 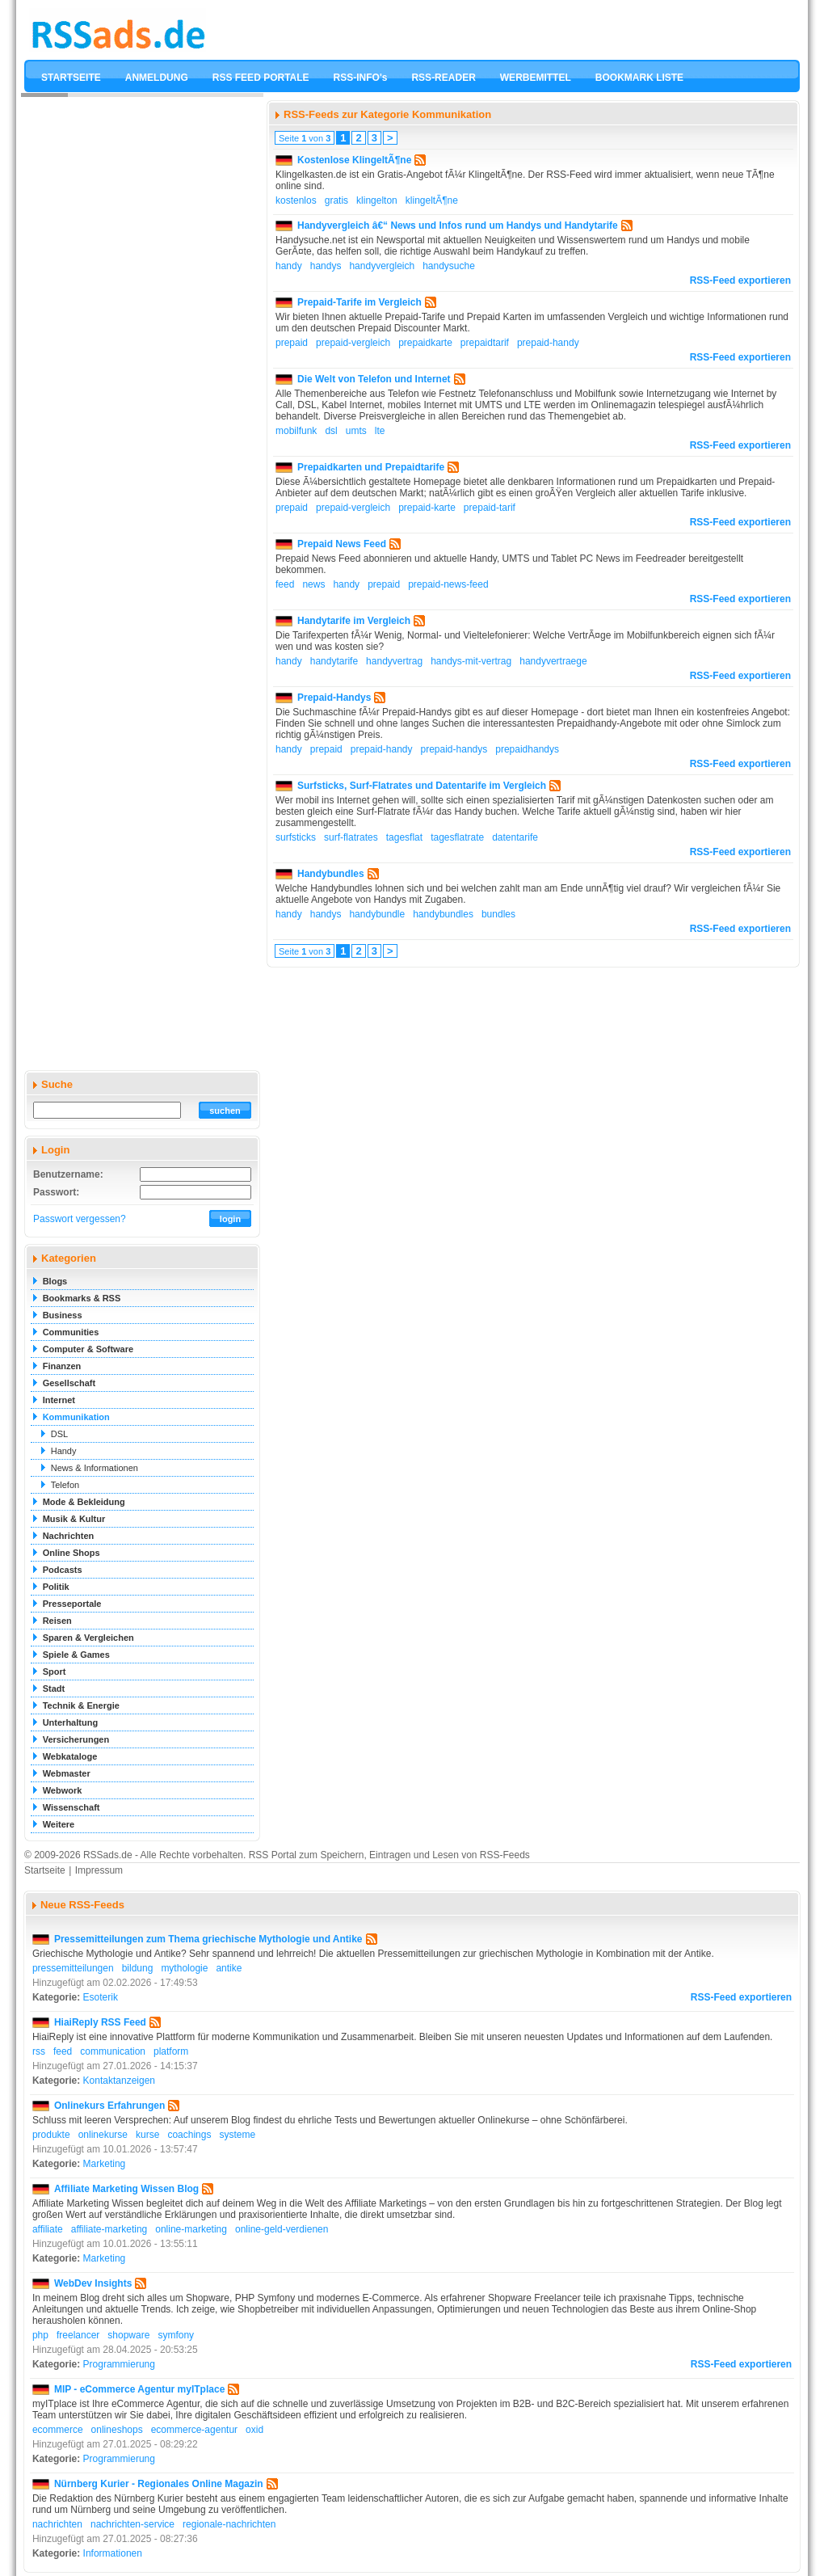 What do you see at coordinates (112, 2051) in the screenshot?
I see `communication` at bounding box center [112, 2051].